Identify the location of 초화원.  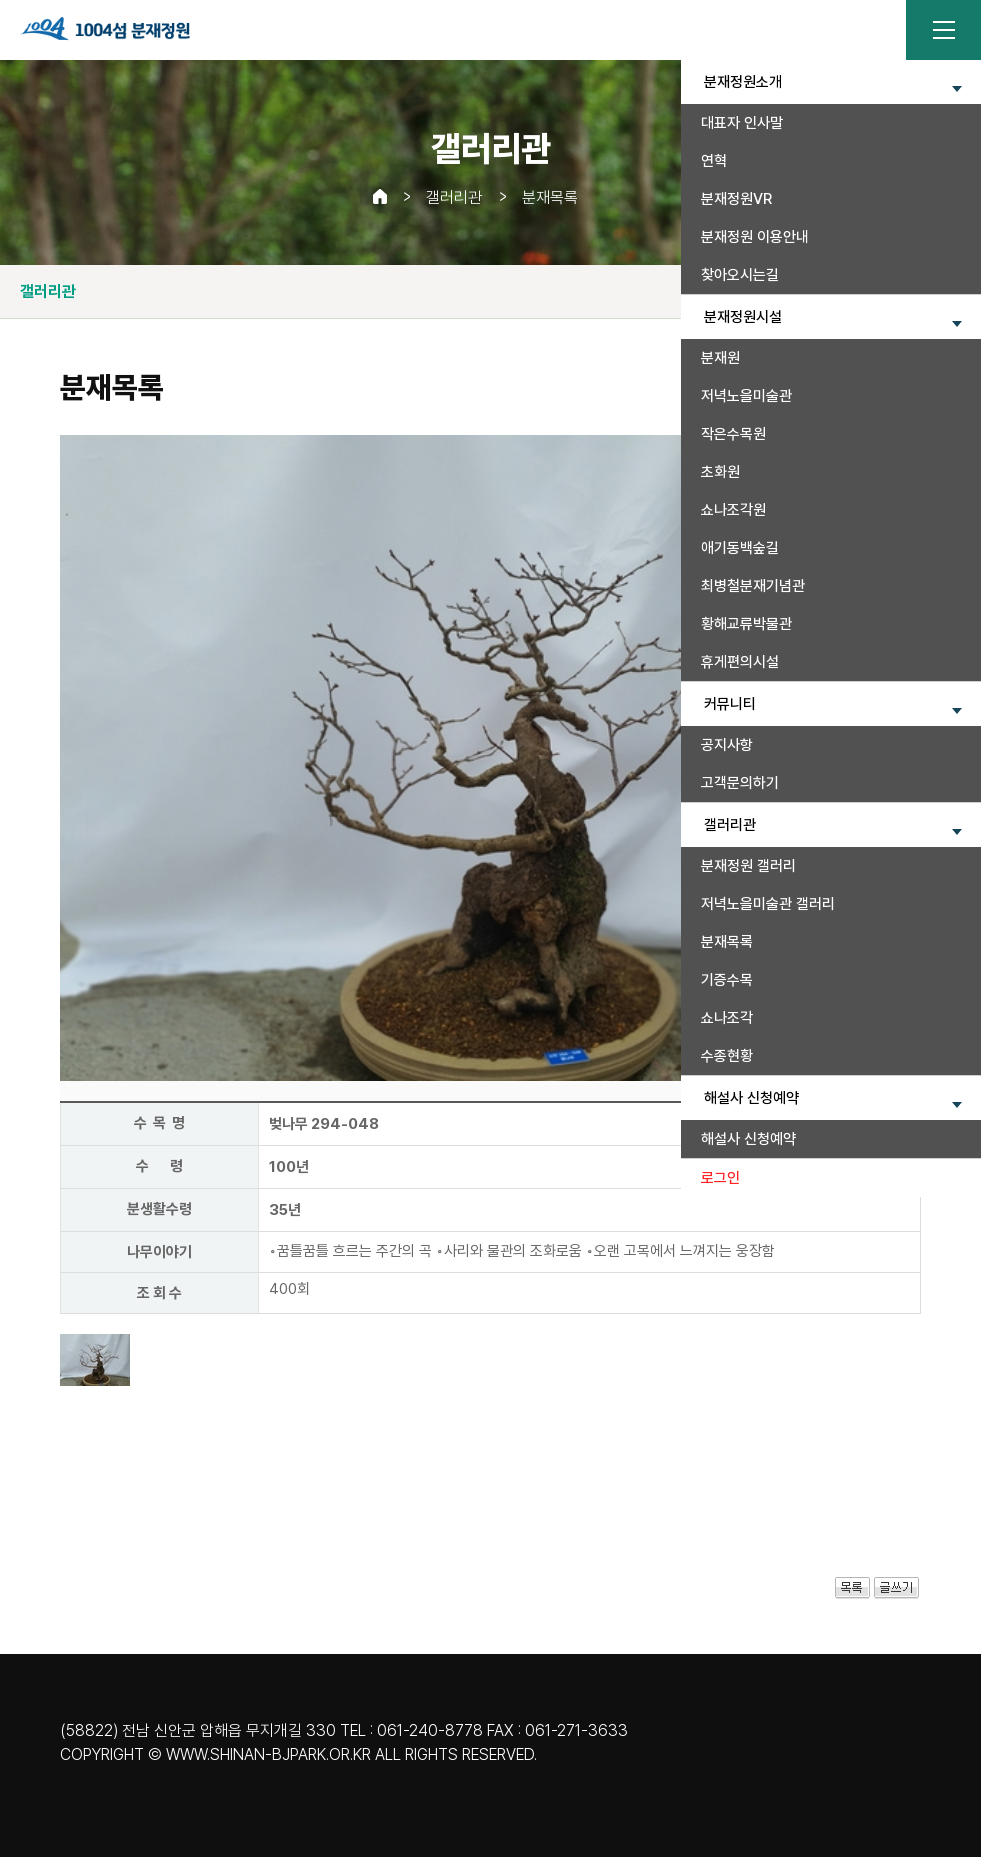
(720, 472).